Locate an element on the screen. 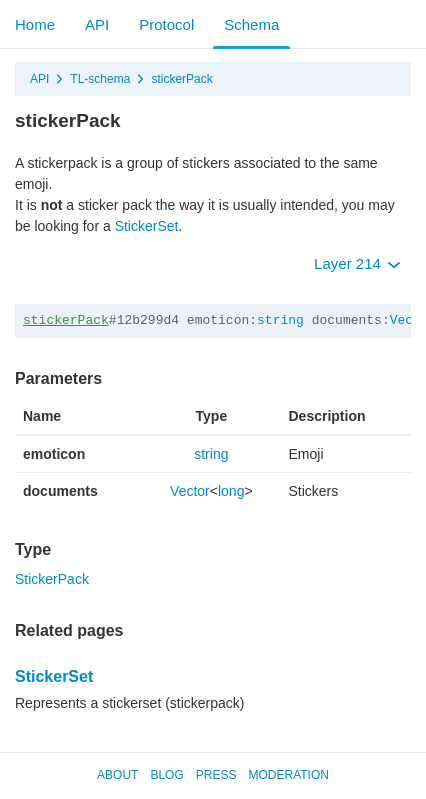  StickerPack is located at coordinates (52, 579).